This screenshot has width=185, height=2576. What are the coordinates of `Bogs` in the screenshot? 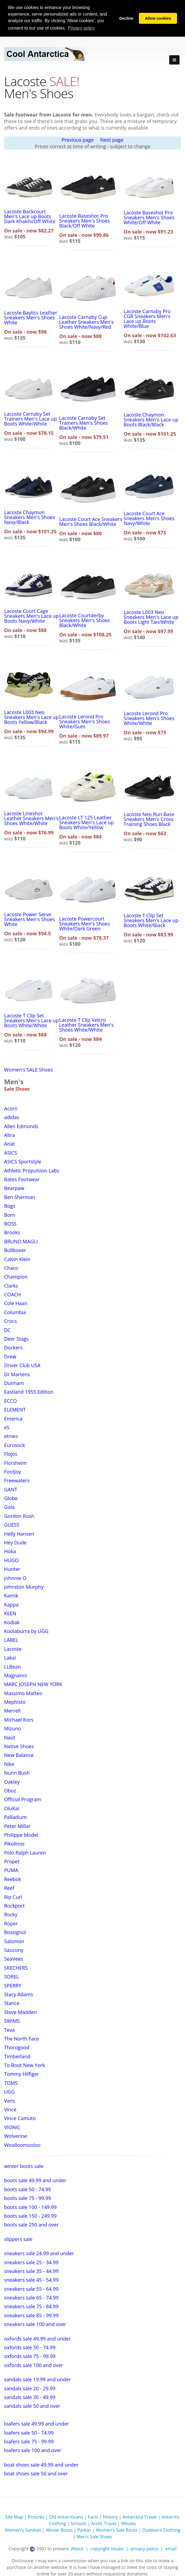 It's located at (9, 1205).